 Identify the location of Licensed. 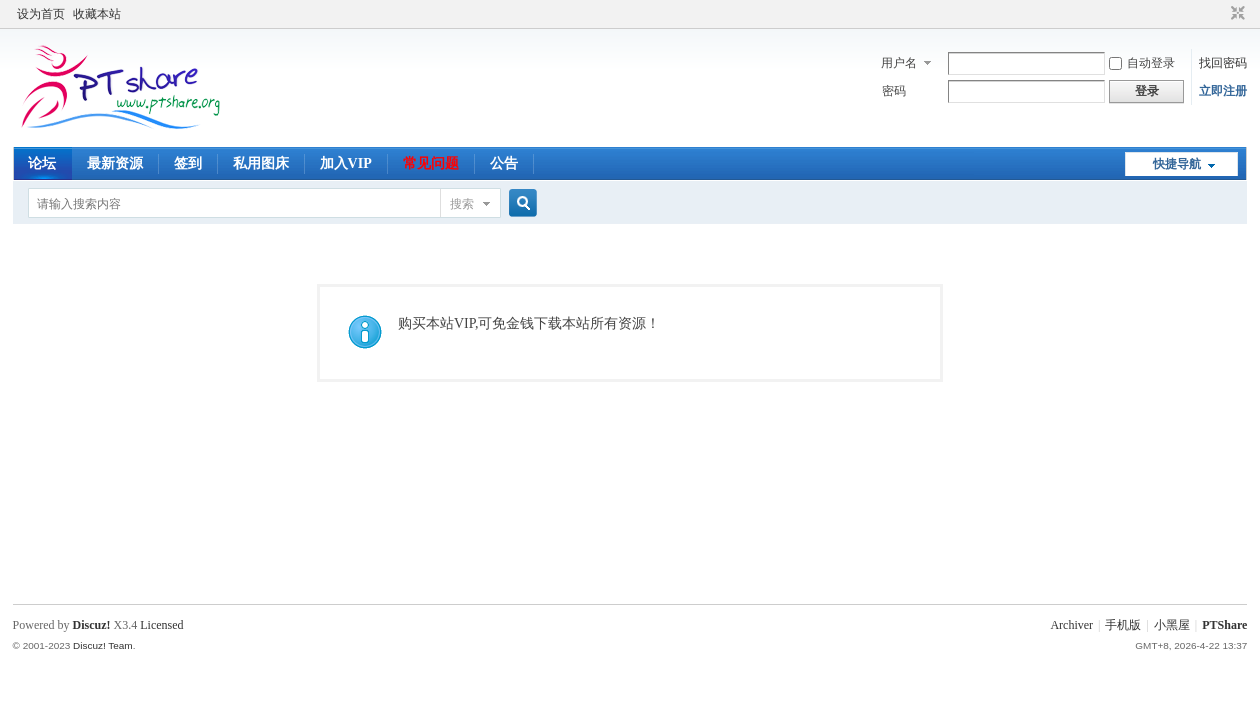
(161, 625).